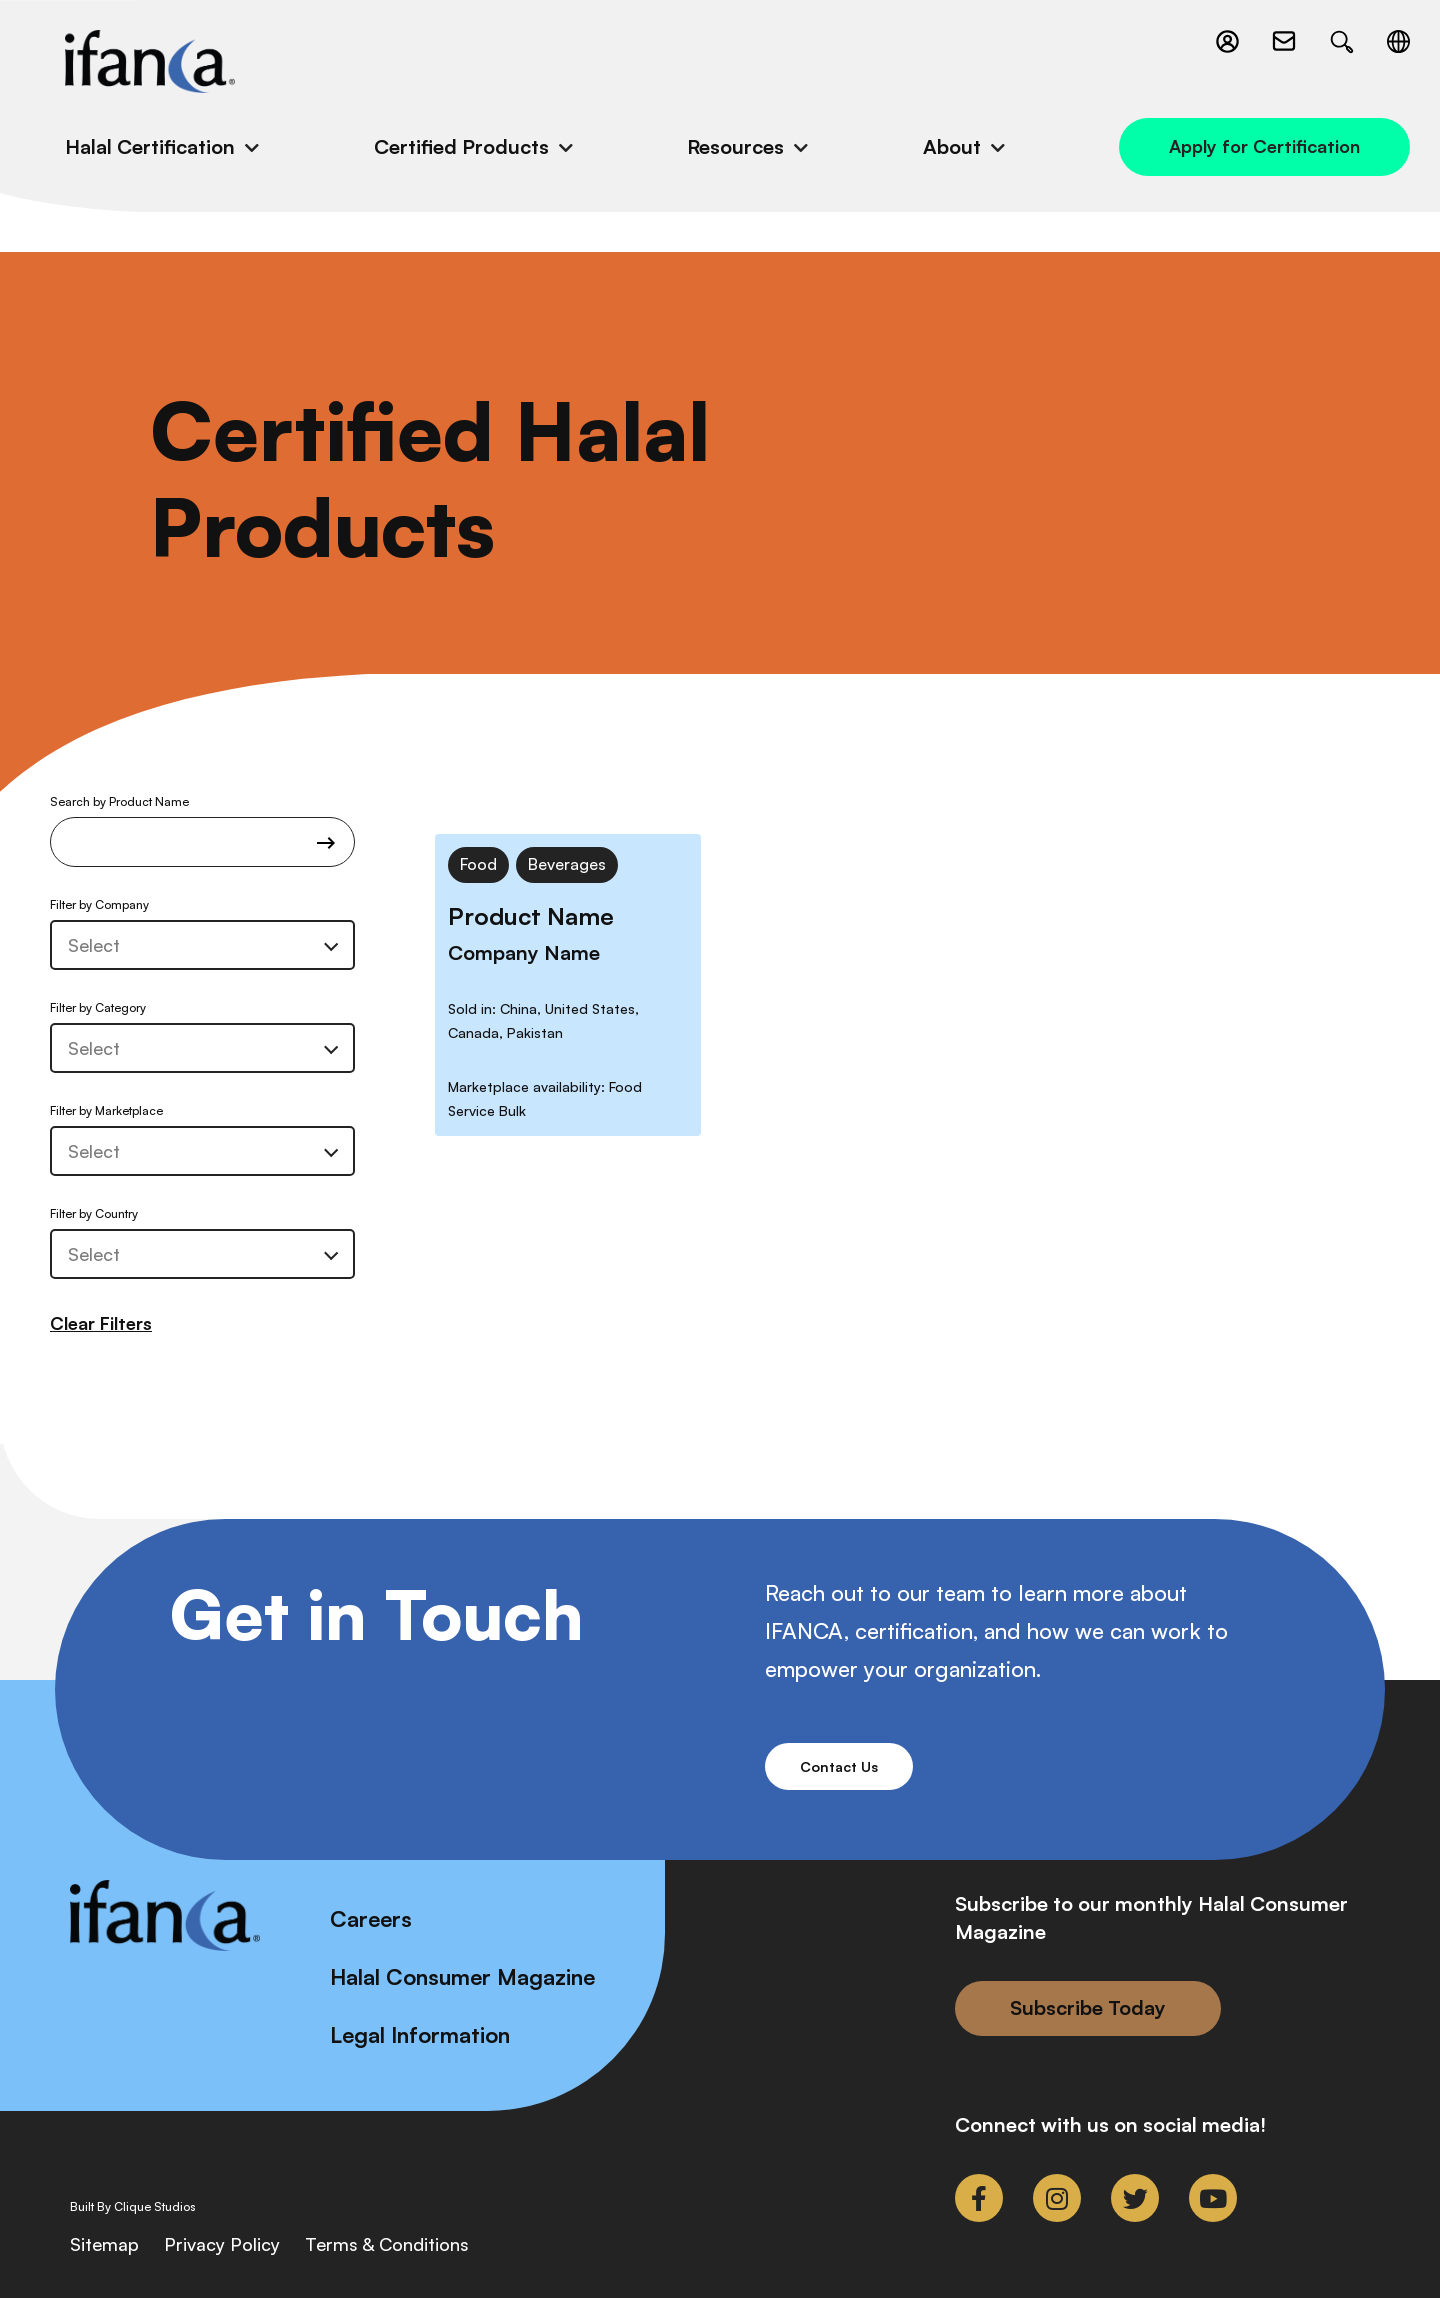 This screenshot has height=2298, width=1440. I want to click on Built By Clique Studios, so click(133, 2207).